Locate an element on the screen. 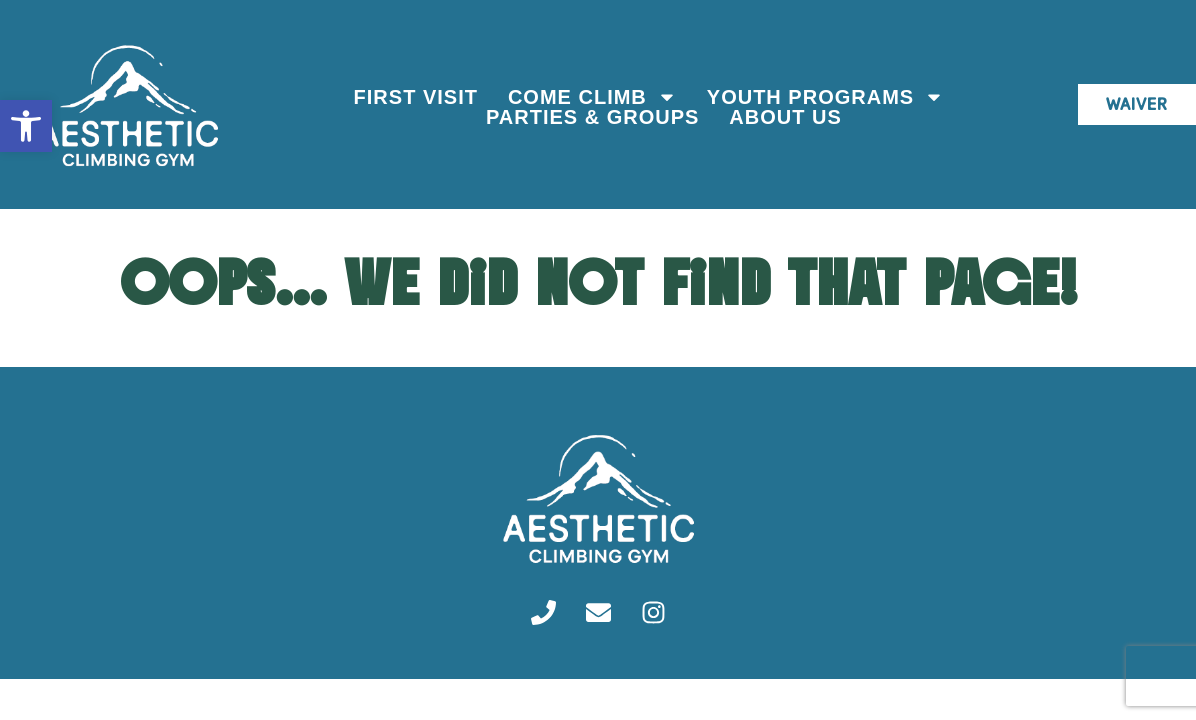 The width and height of the screenshot is (1196, 720). Youth Programs [link] is located at coordinates (823, 97).